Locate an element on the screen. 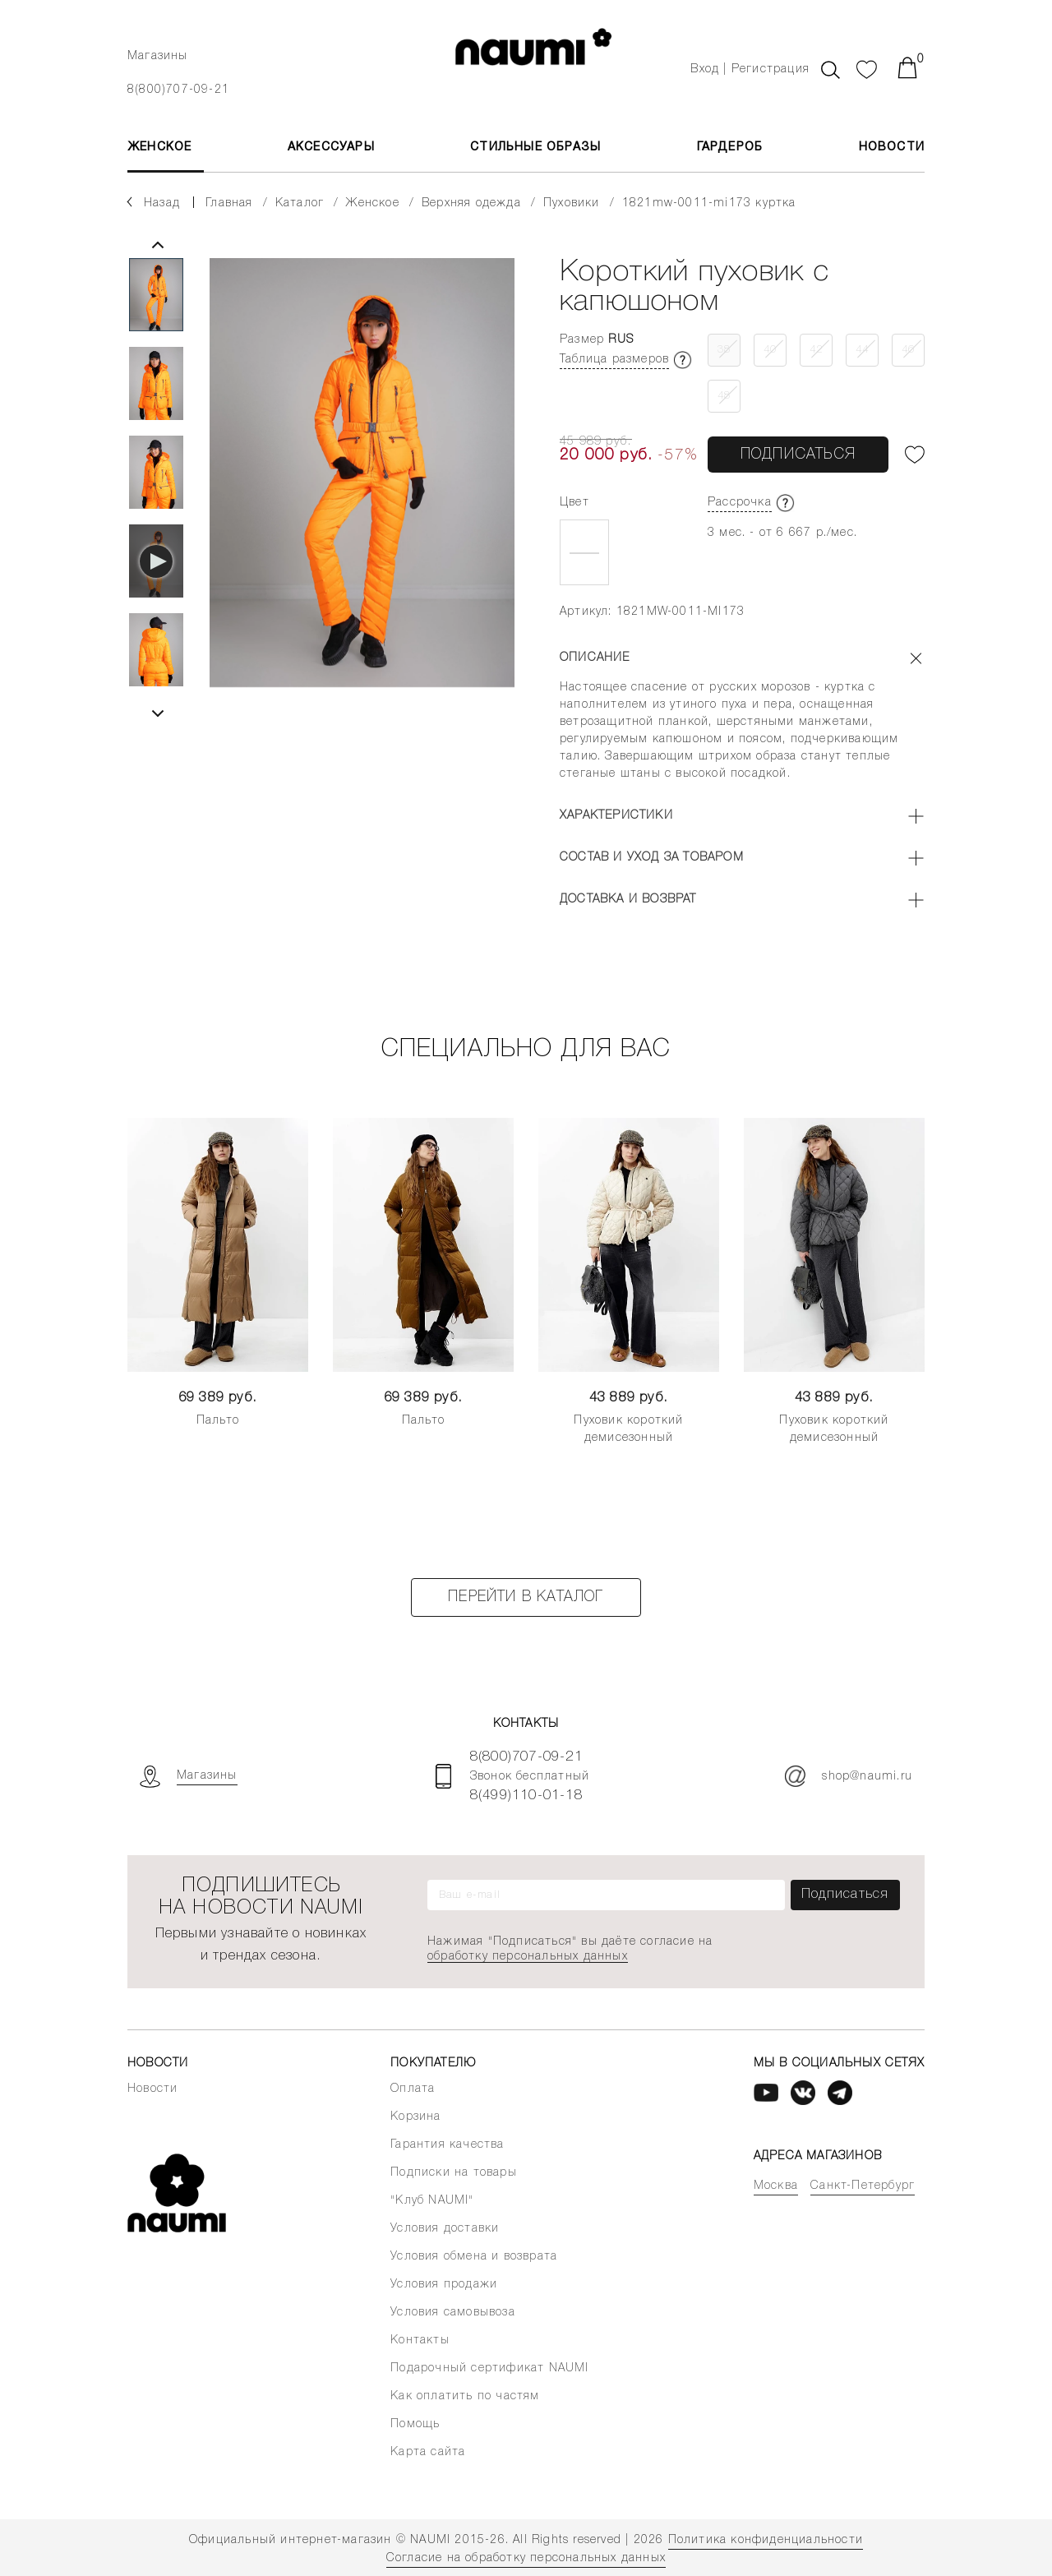  АКСЕССУАРЫ is located at coordinates (331, 147).